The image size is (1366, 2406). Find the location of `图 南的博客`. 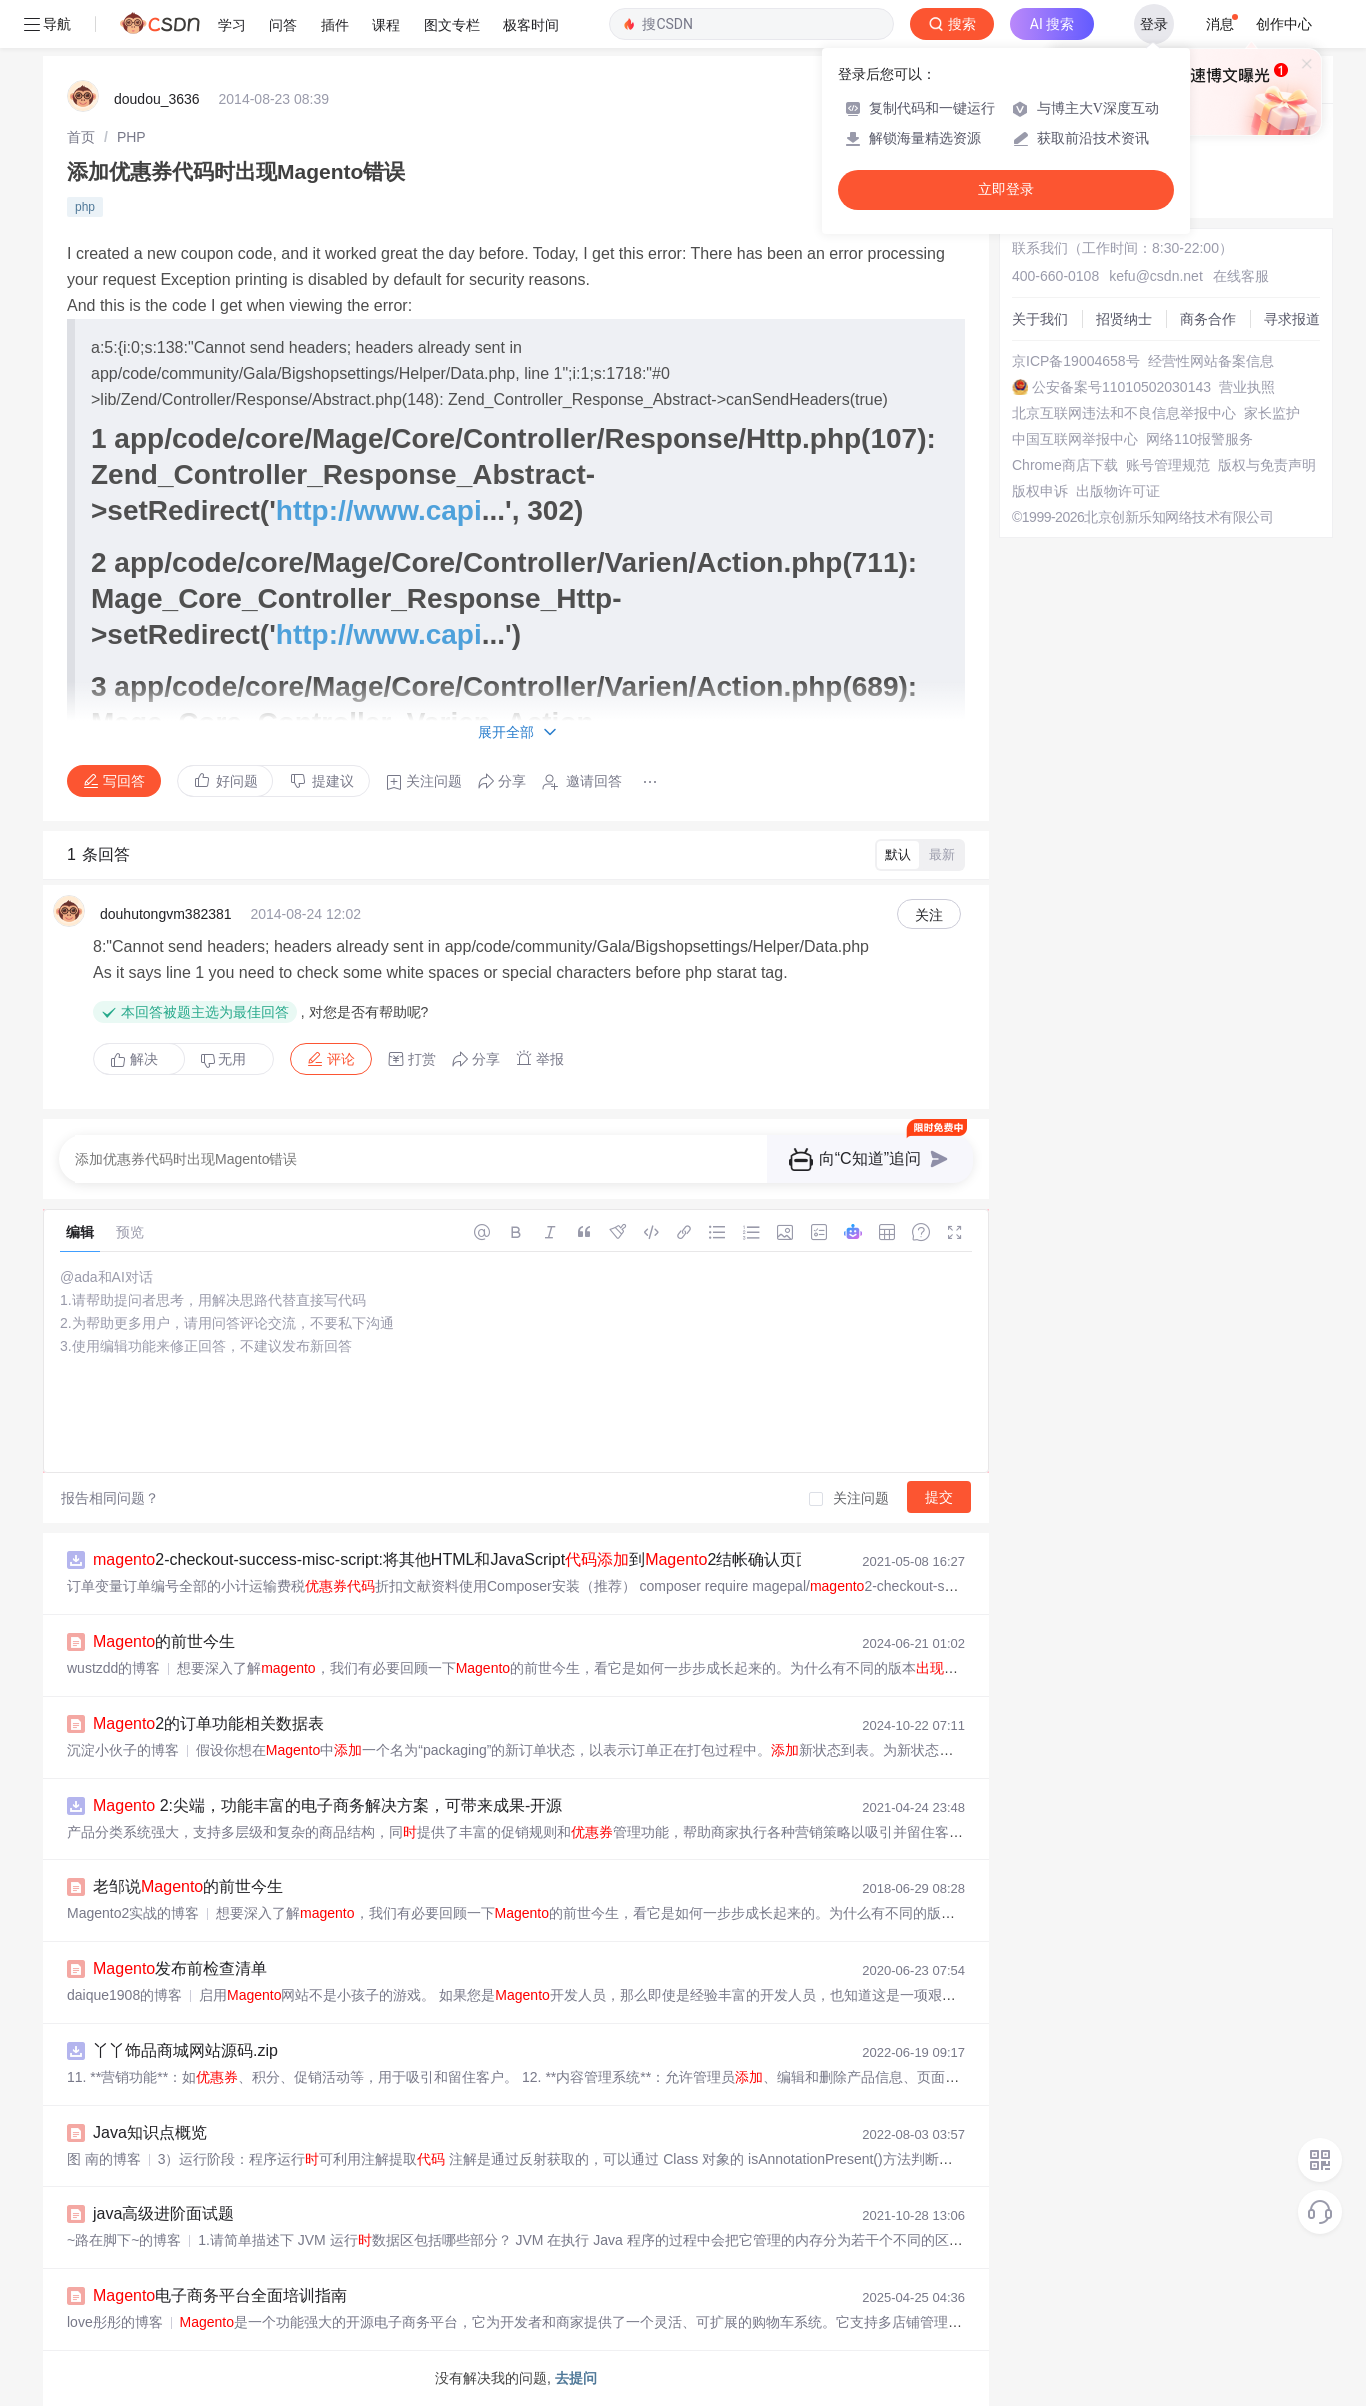

图 南的博客 is located at coordinates (104, 2159).